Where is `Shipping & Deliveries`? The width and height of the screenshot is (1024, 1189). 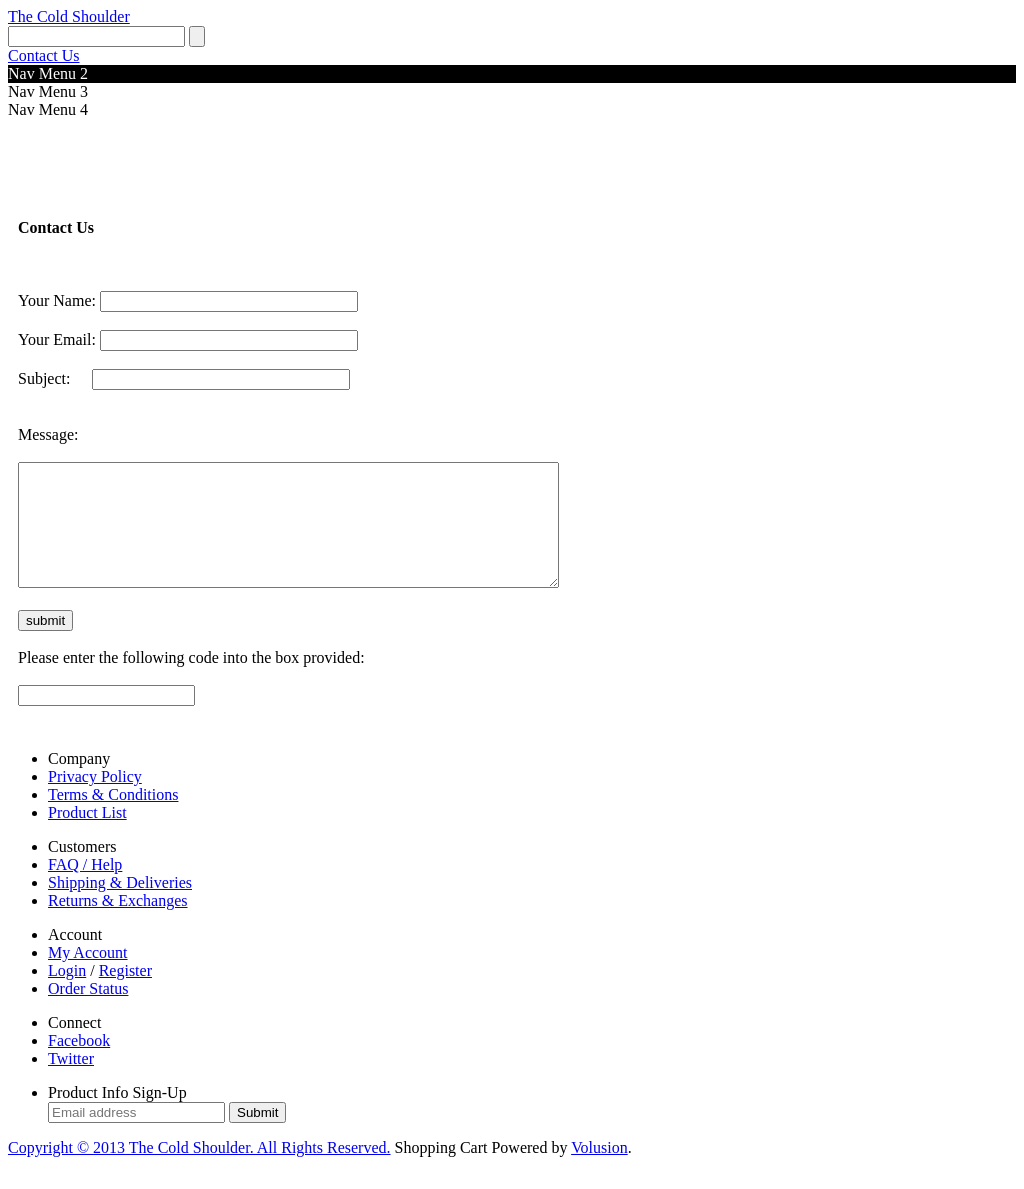 Shipping & Deliveries is located at coordinates (120, 906).